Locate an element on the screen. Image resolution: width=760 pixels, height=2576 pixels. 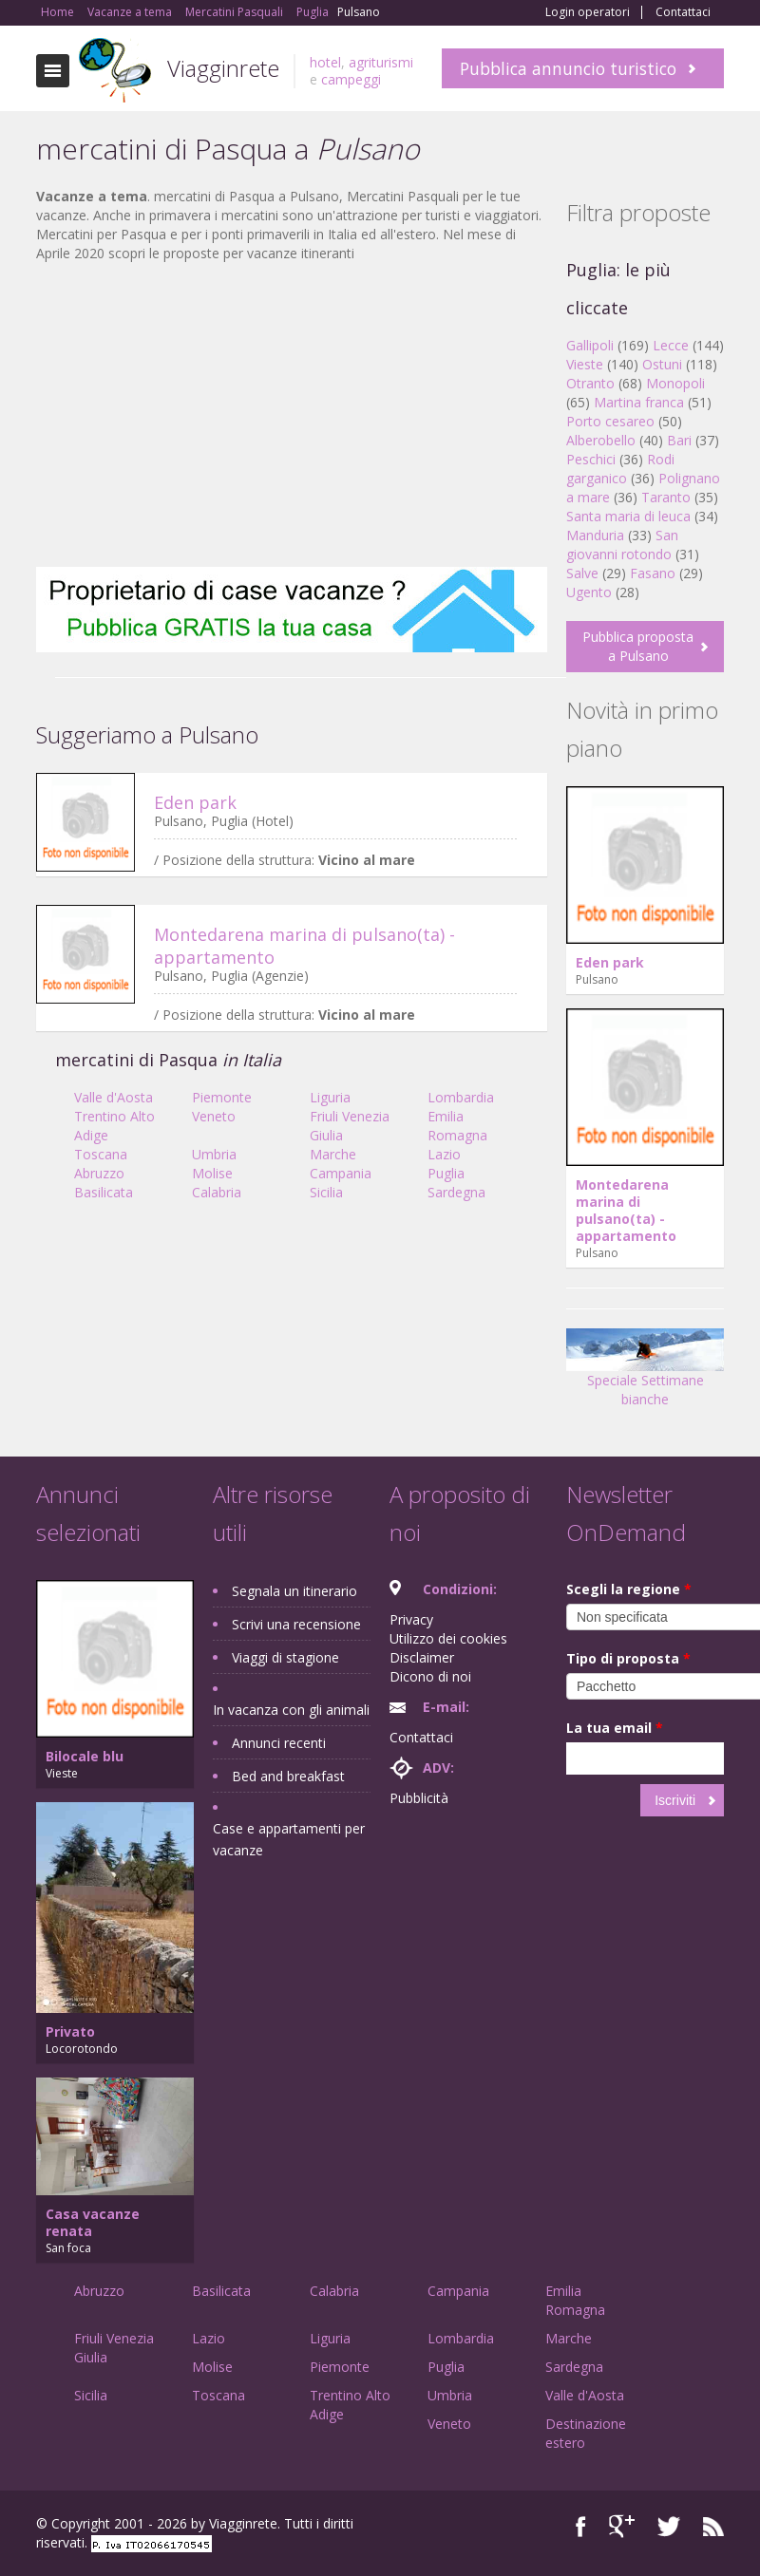
Bilocale blu is located at coordinates (85, 1756).